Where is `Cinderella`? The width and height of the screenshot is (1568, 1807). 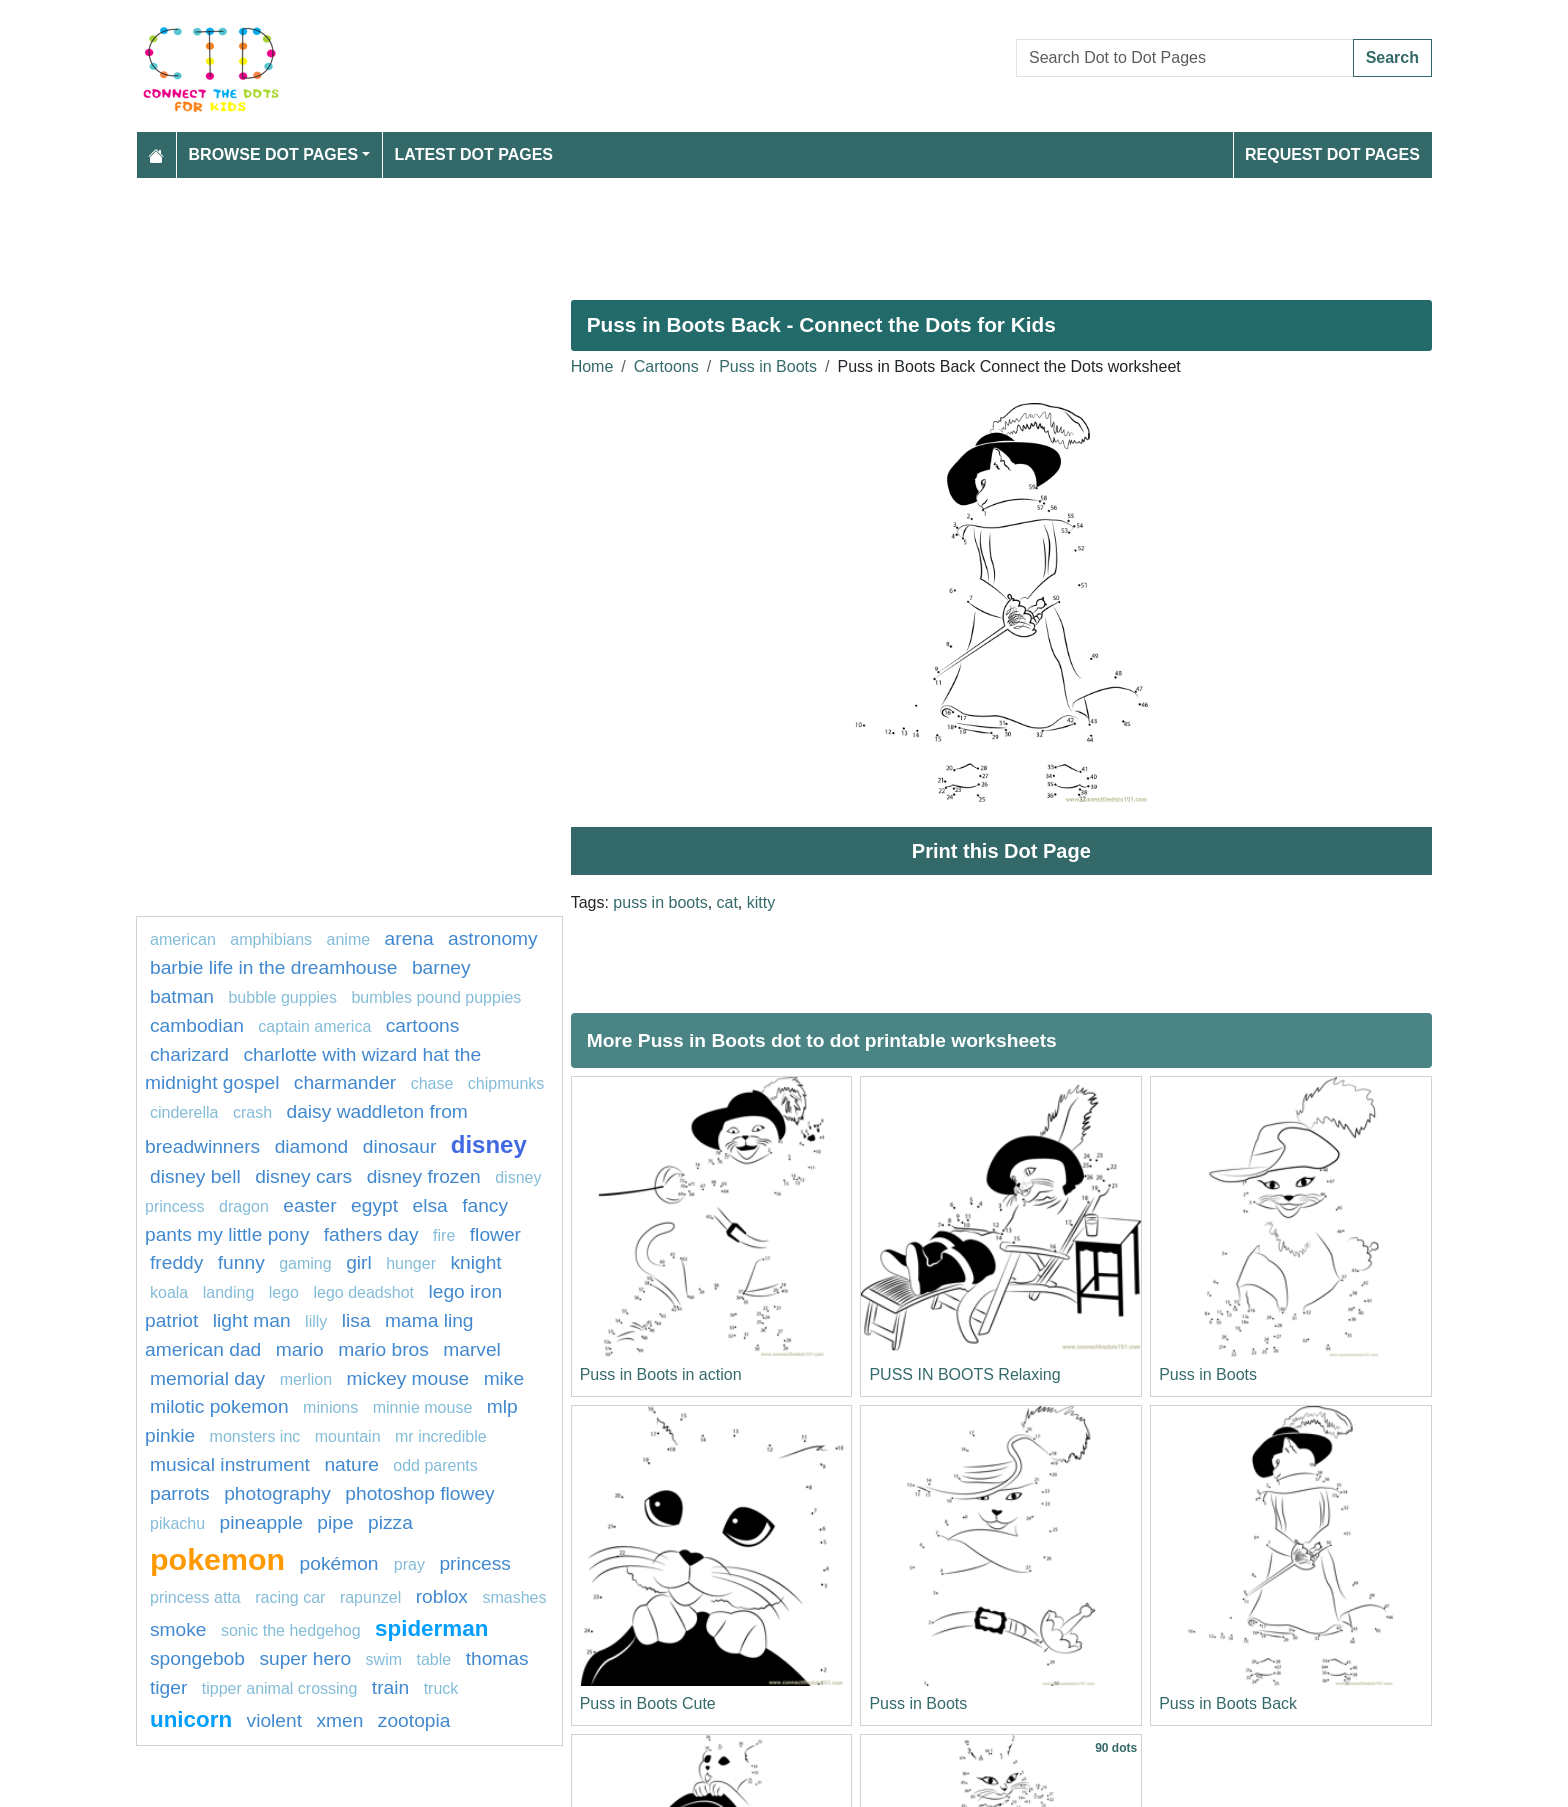 Cinderella is located at coordinates (184, 1112).